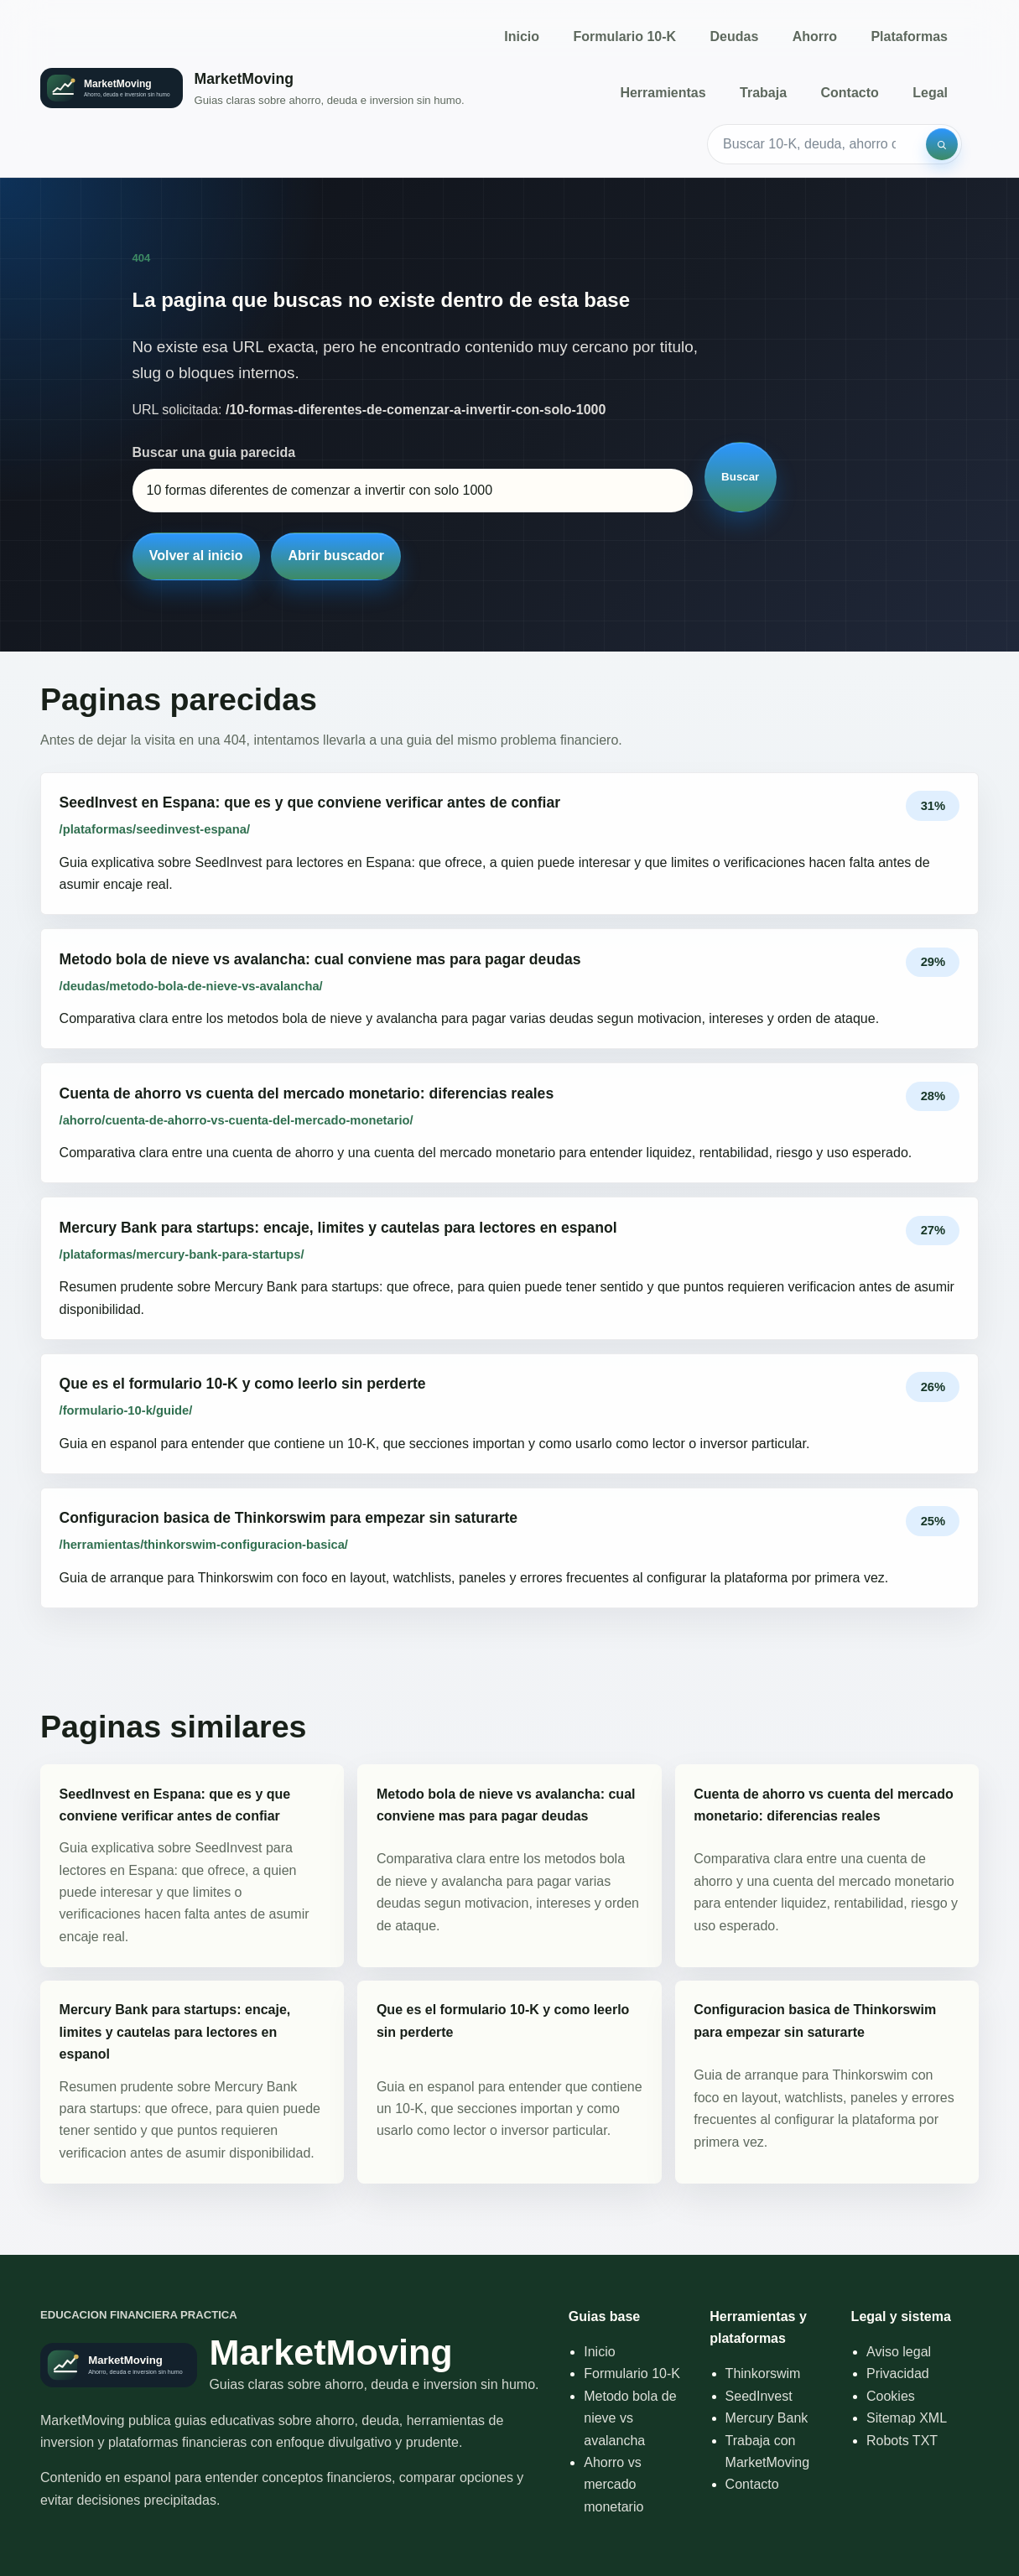 The width and height of the screenshot is (1019, 2576). I want to click on Volver al inicio, so click(196, 555).